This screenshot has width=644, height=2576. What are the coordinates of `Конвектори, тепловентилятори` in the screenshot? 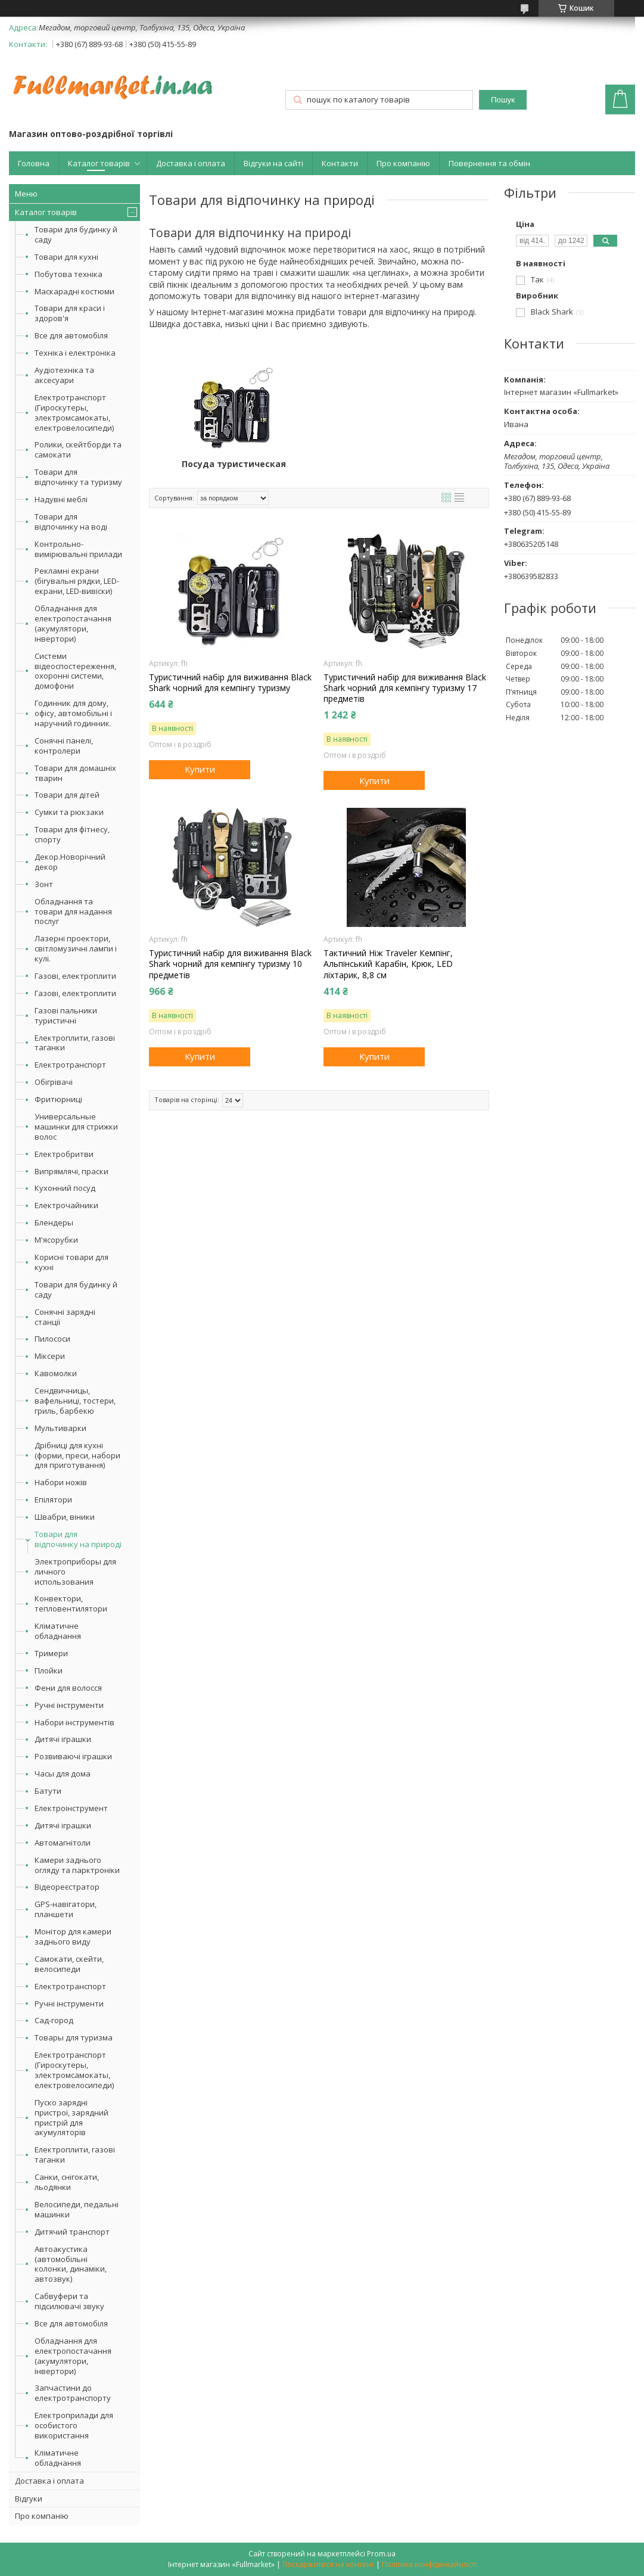 It's located at (71, 1603).